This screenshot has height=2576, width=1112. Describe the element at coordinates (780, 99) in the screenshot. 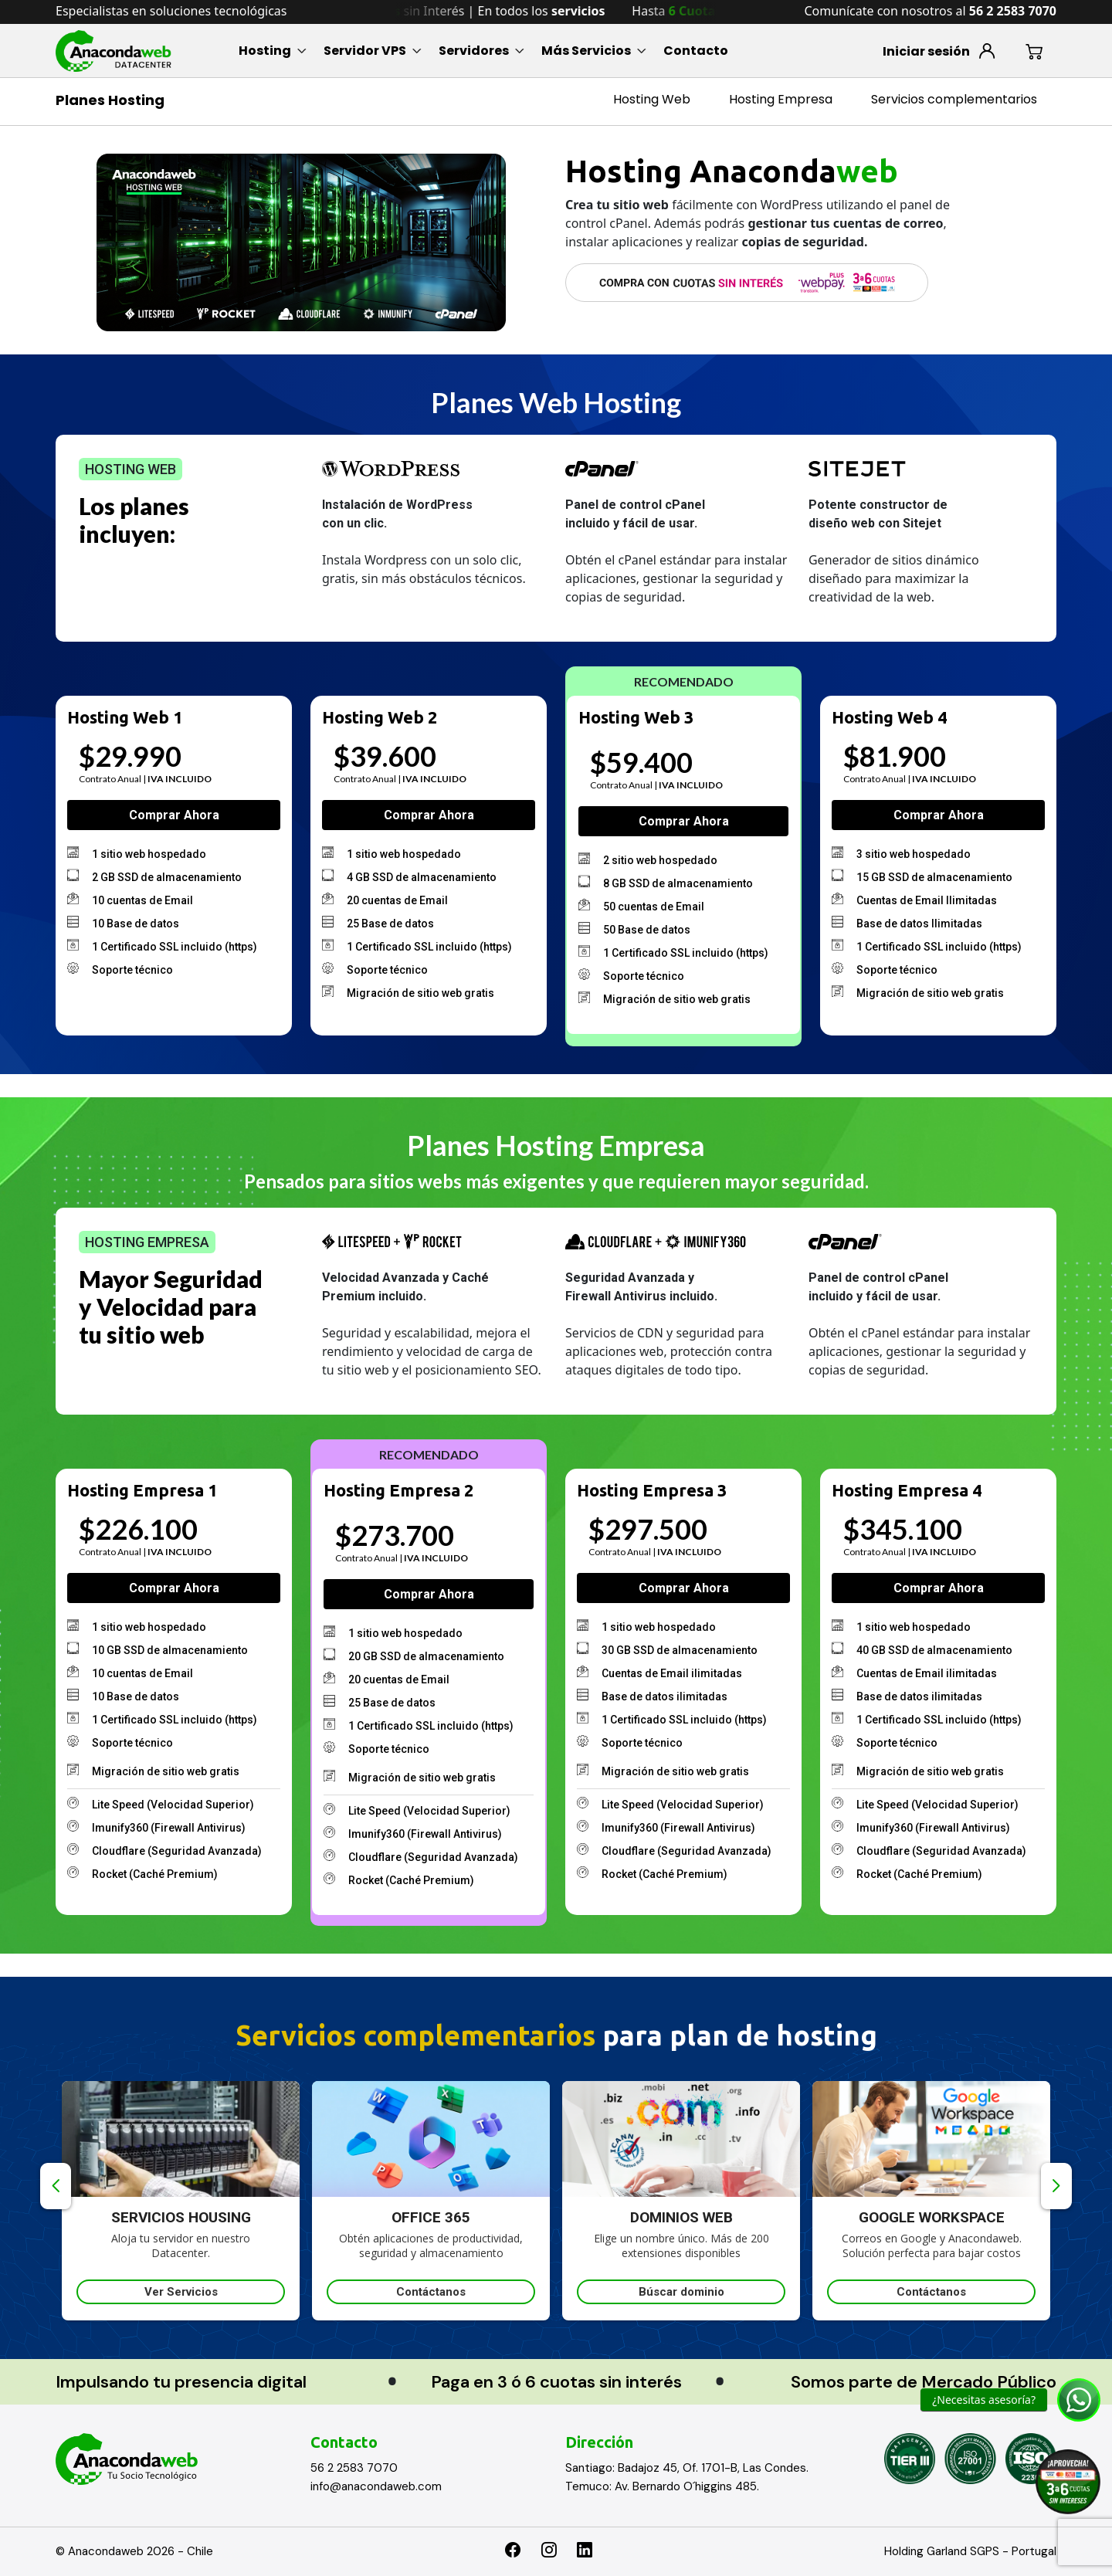

I see `Hosting Empresa` at that location.